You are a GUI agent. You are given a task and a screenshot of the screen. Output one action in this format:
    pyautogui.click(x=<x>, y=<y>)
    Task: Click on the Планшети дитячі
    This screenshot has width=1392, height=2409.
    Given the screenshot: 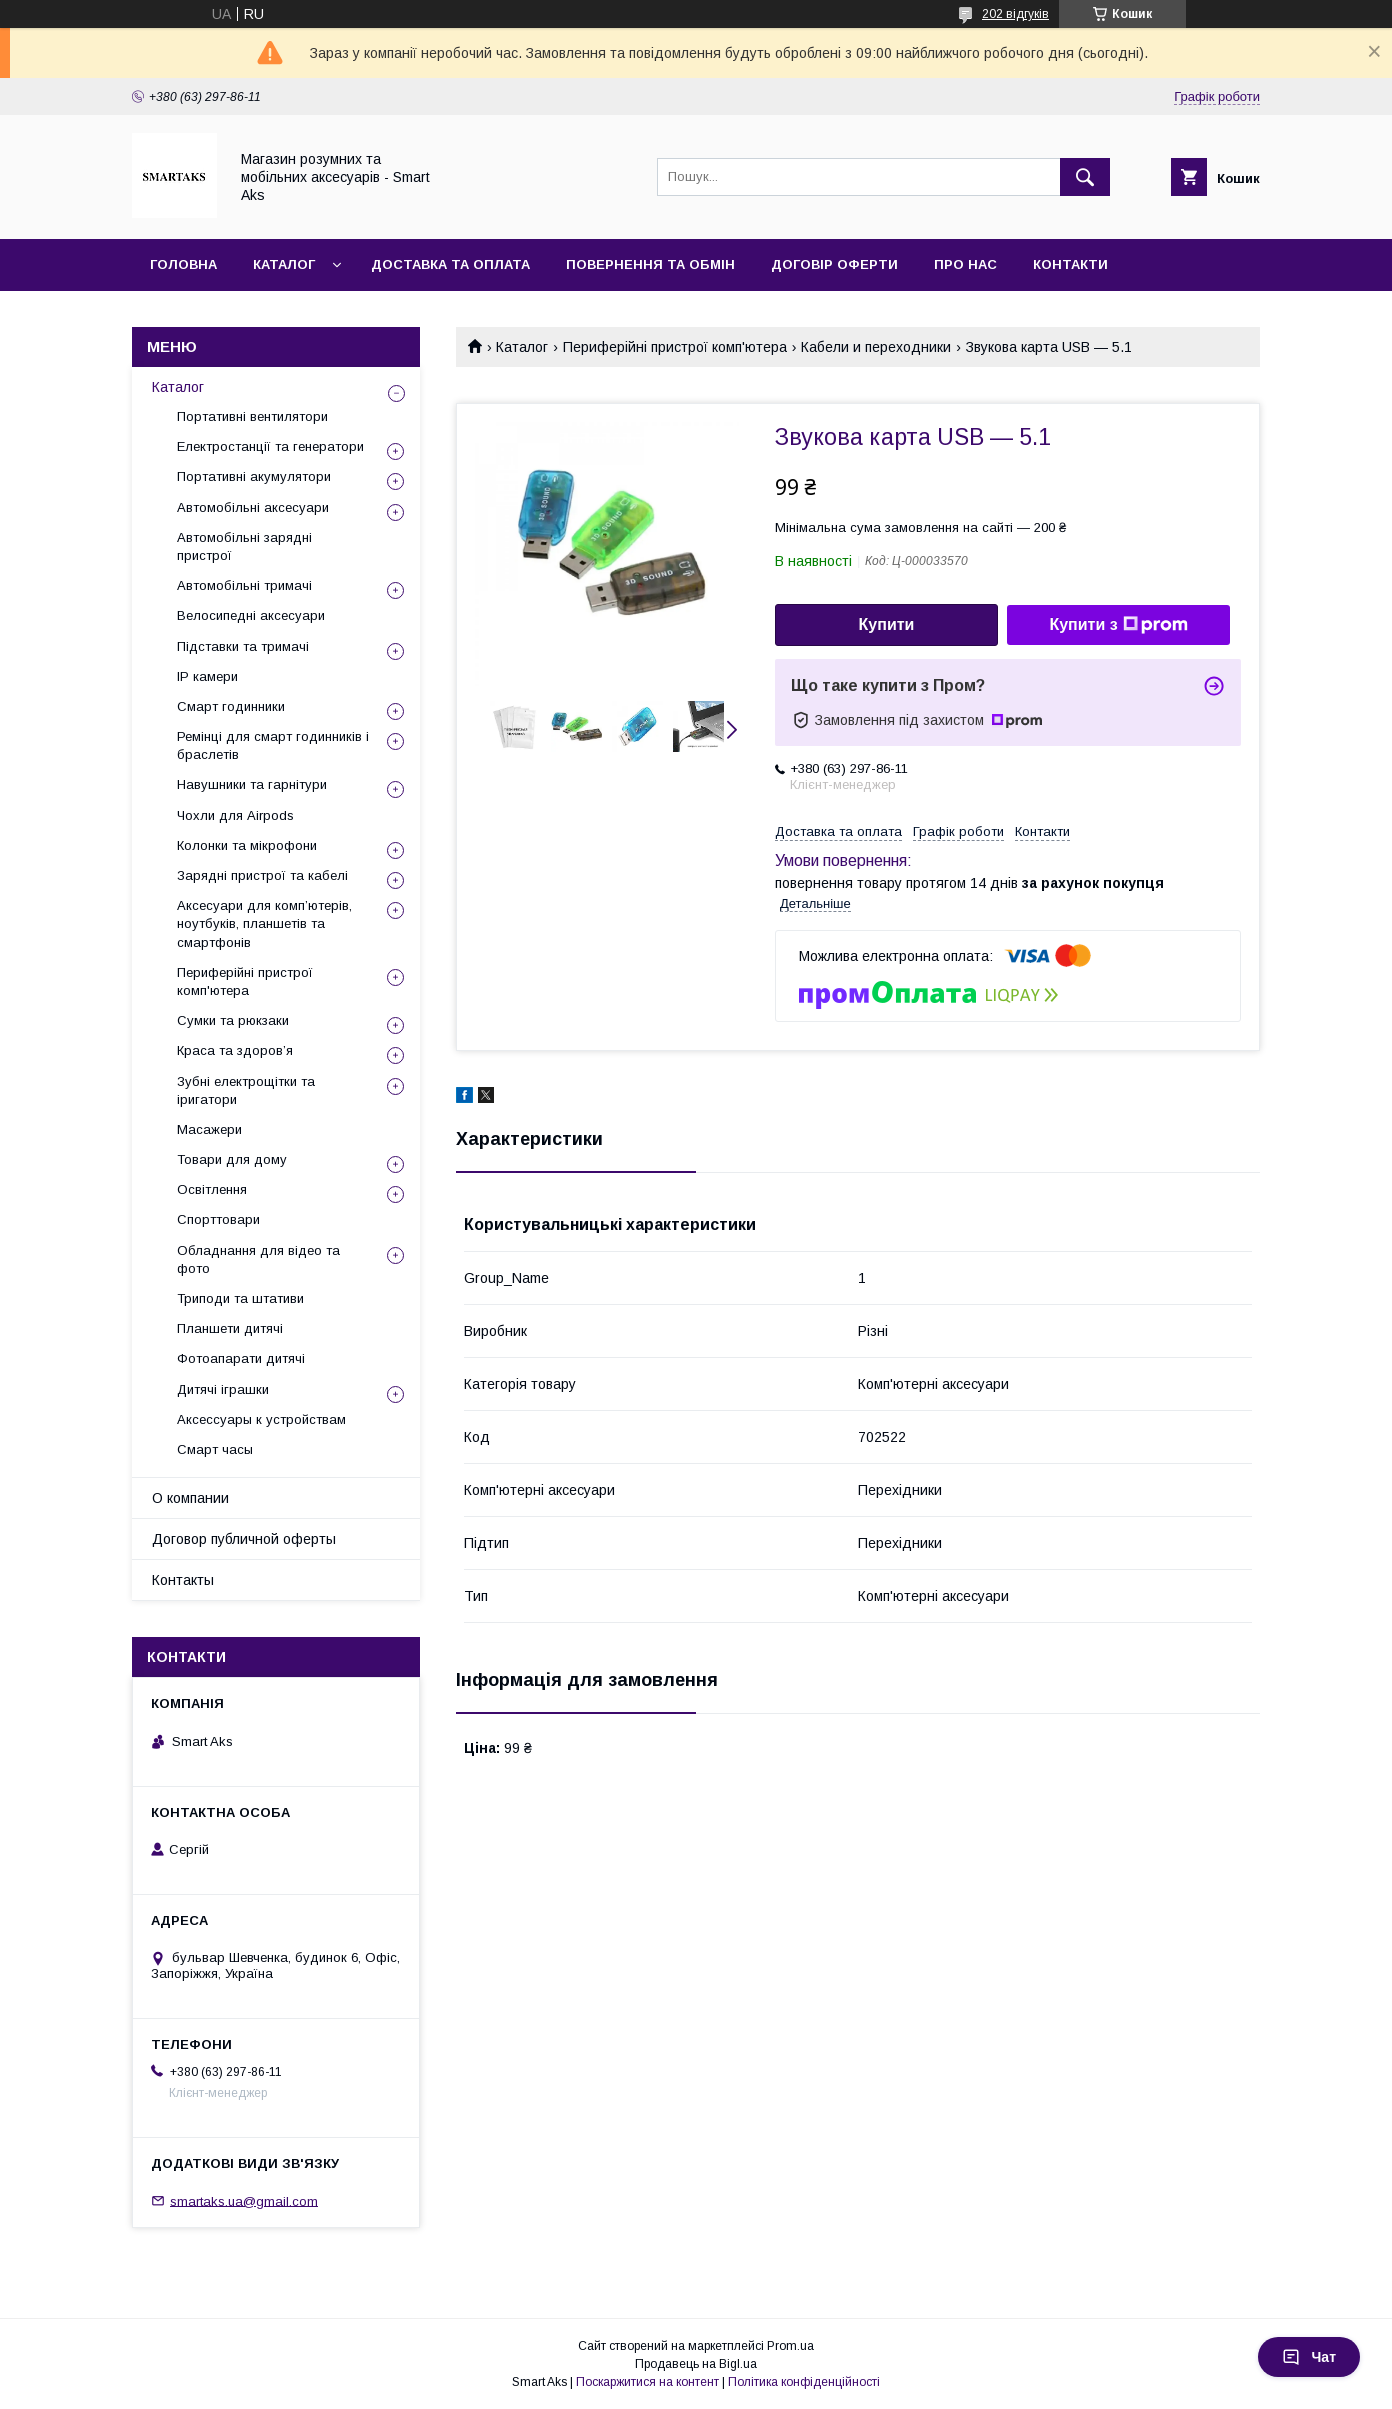 What is the action you would take?
    pyautogui.click(x=230, y=1328)
    